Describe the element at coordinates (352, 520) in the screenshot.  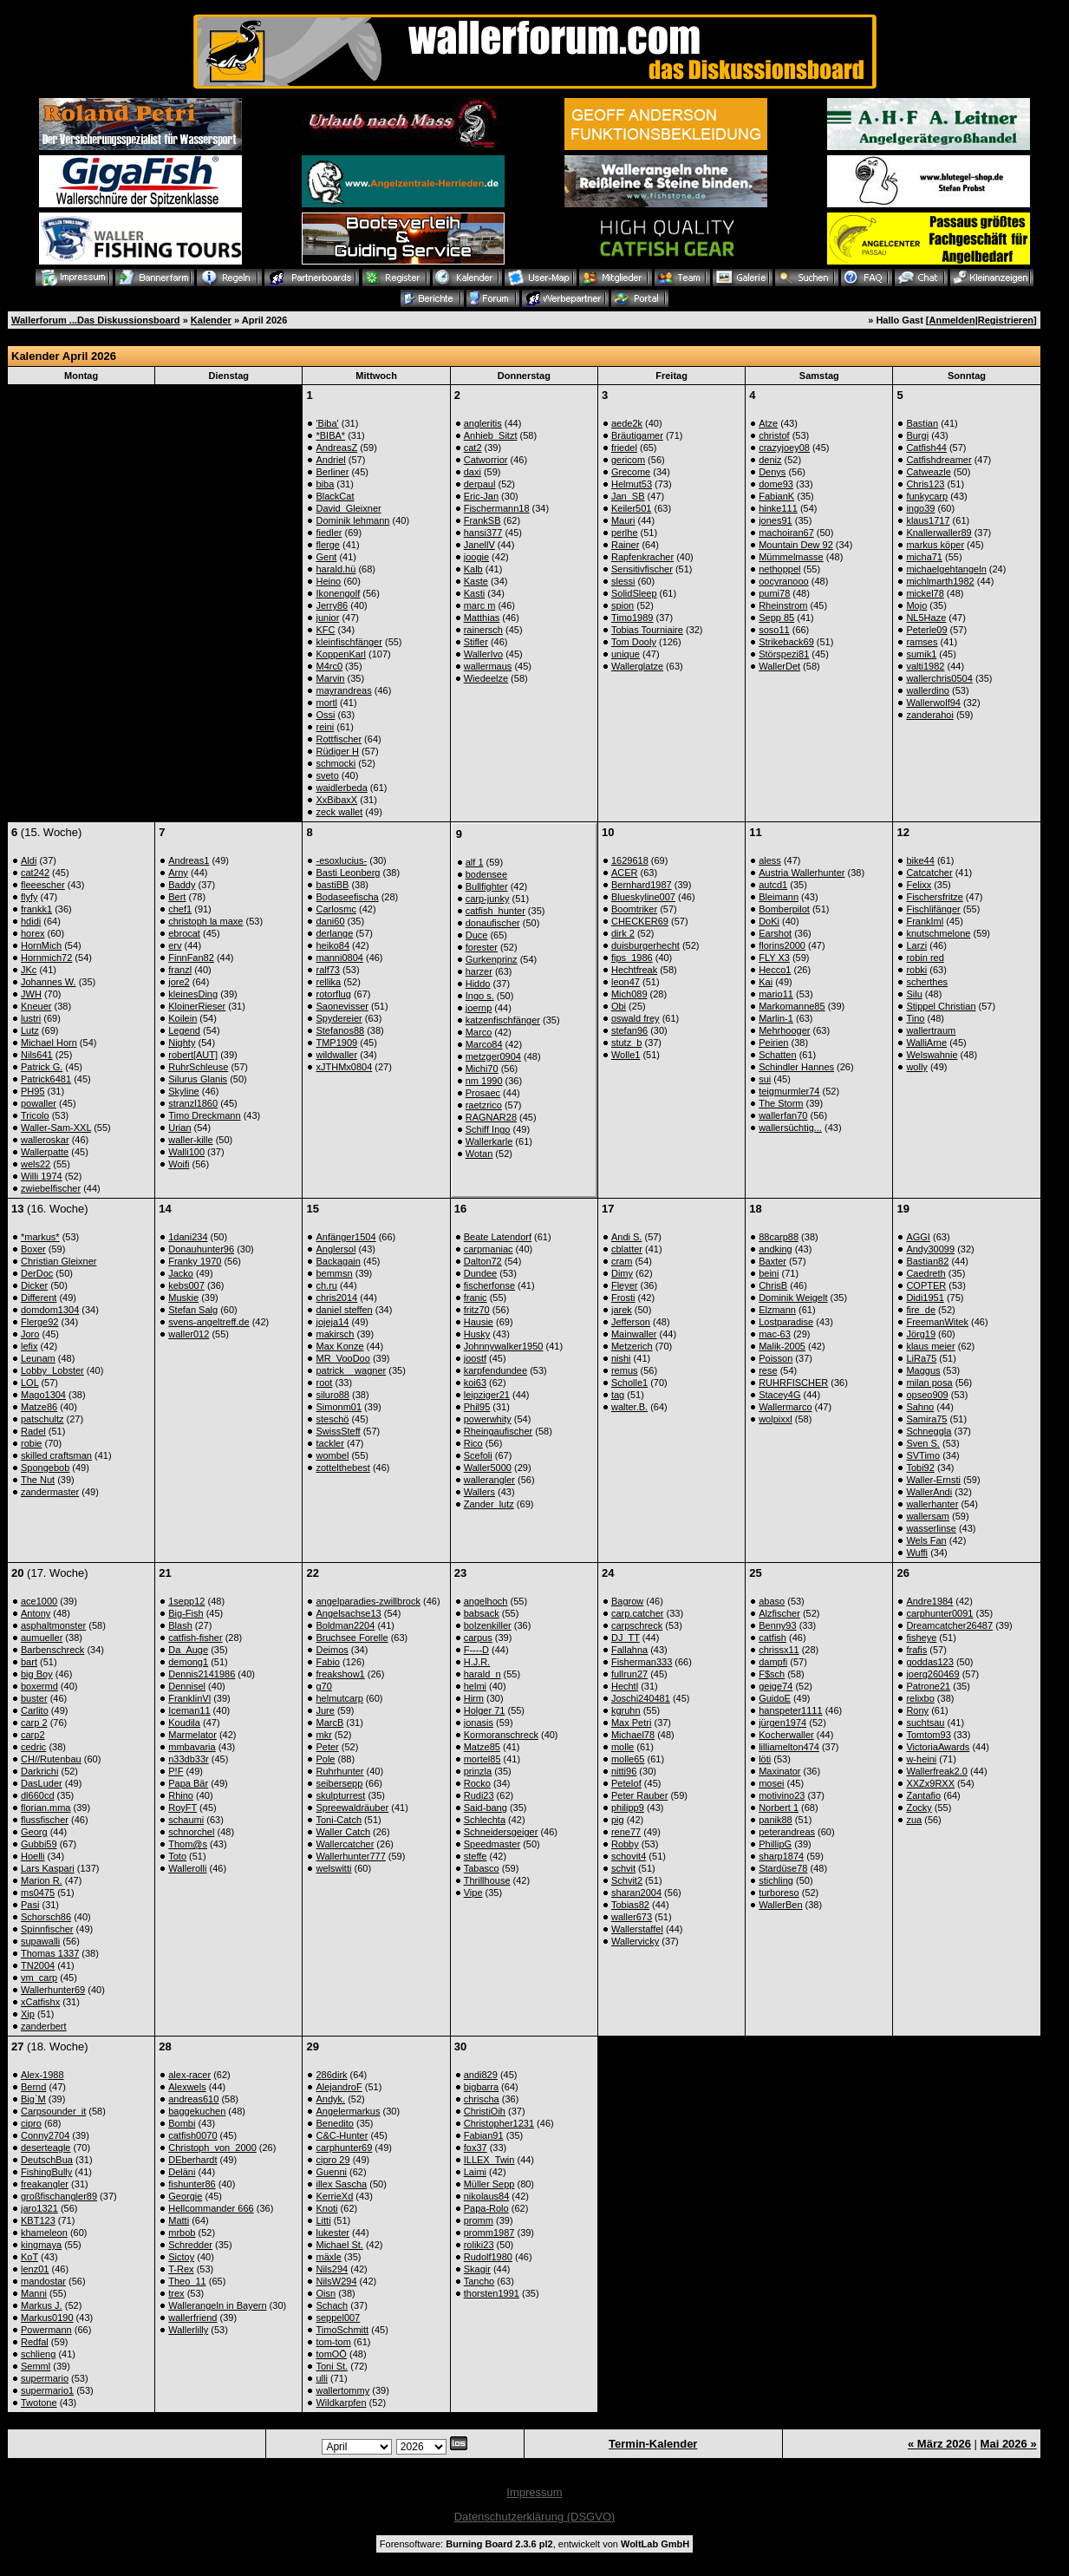
I see `Dominik lehmann` at that location.